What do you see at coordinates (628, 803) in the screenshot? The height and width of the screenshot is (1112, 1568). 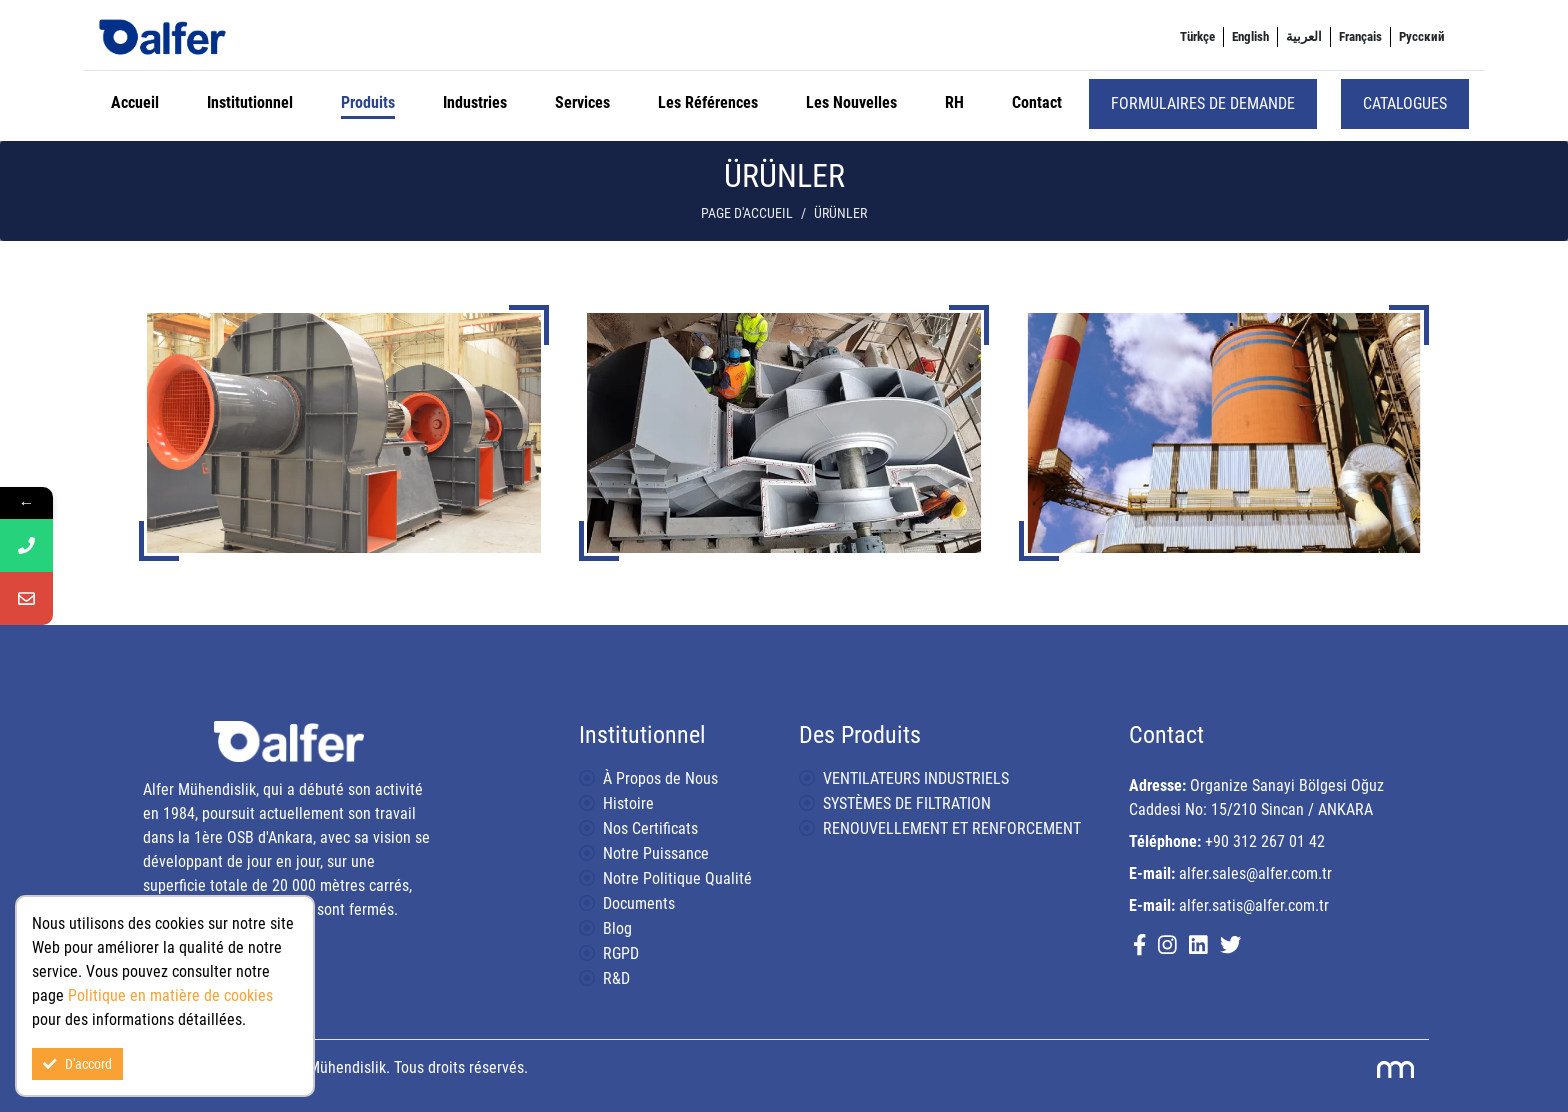 I see `Histoire` at bounding box center [628, 803].